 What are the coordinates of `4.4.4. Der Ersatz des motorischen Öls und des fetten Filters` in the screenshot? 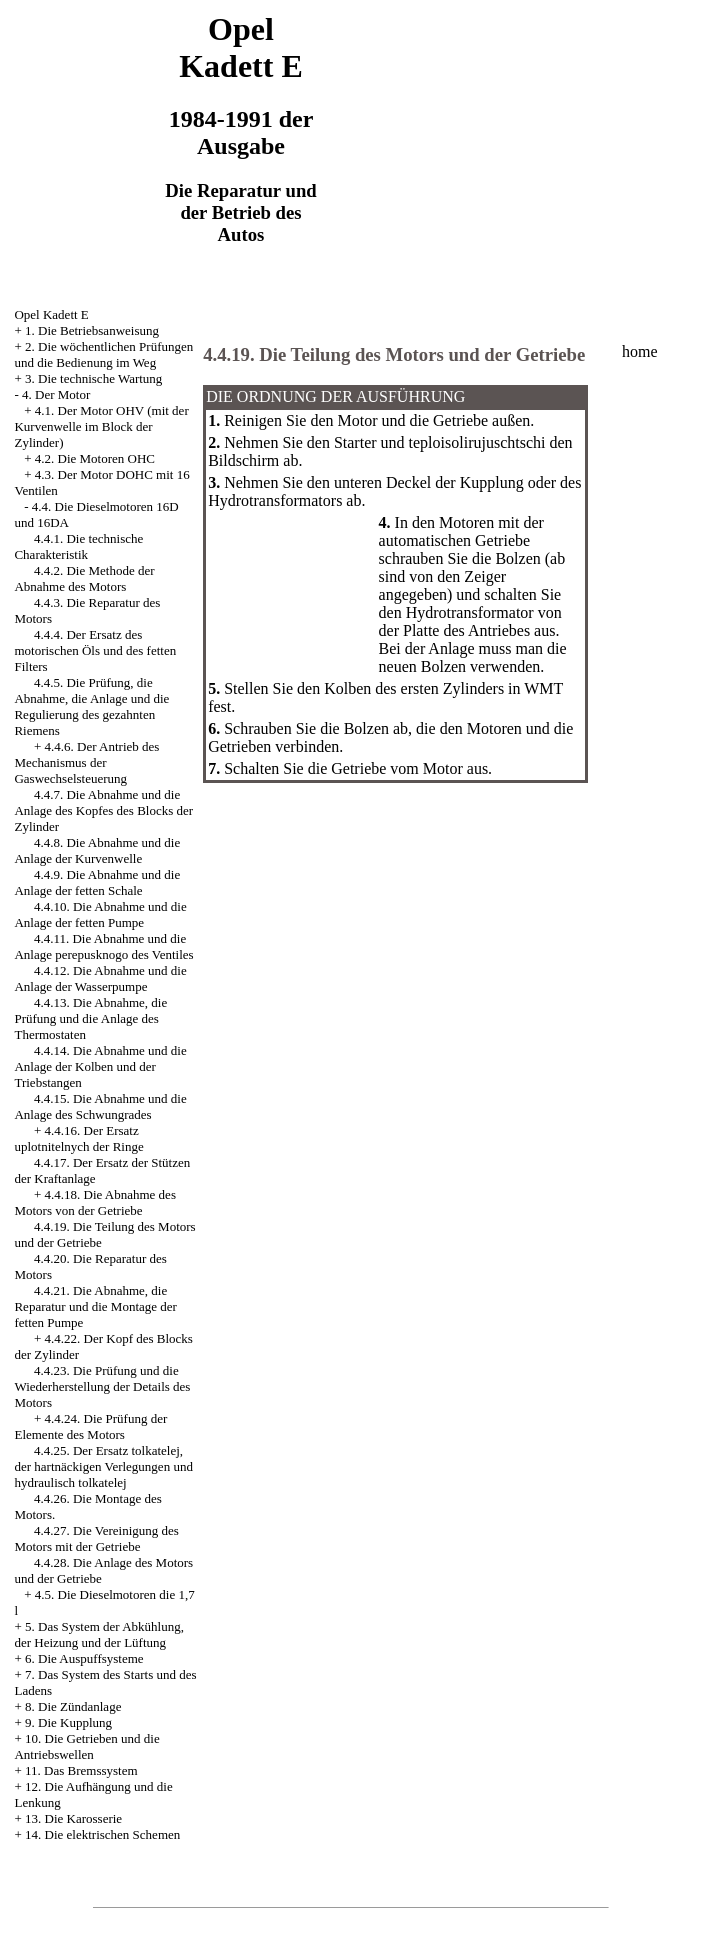 It's located at (95, 650).